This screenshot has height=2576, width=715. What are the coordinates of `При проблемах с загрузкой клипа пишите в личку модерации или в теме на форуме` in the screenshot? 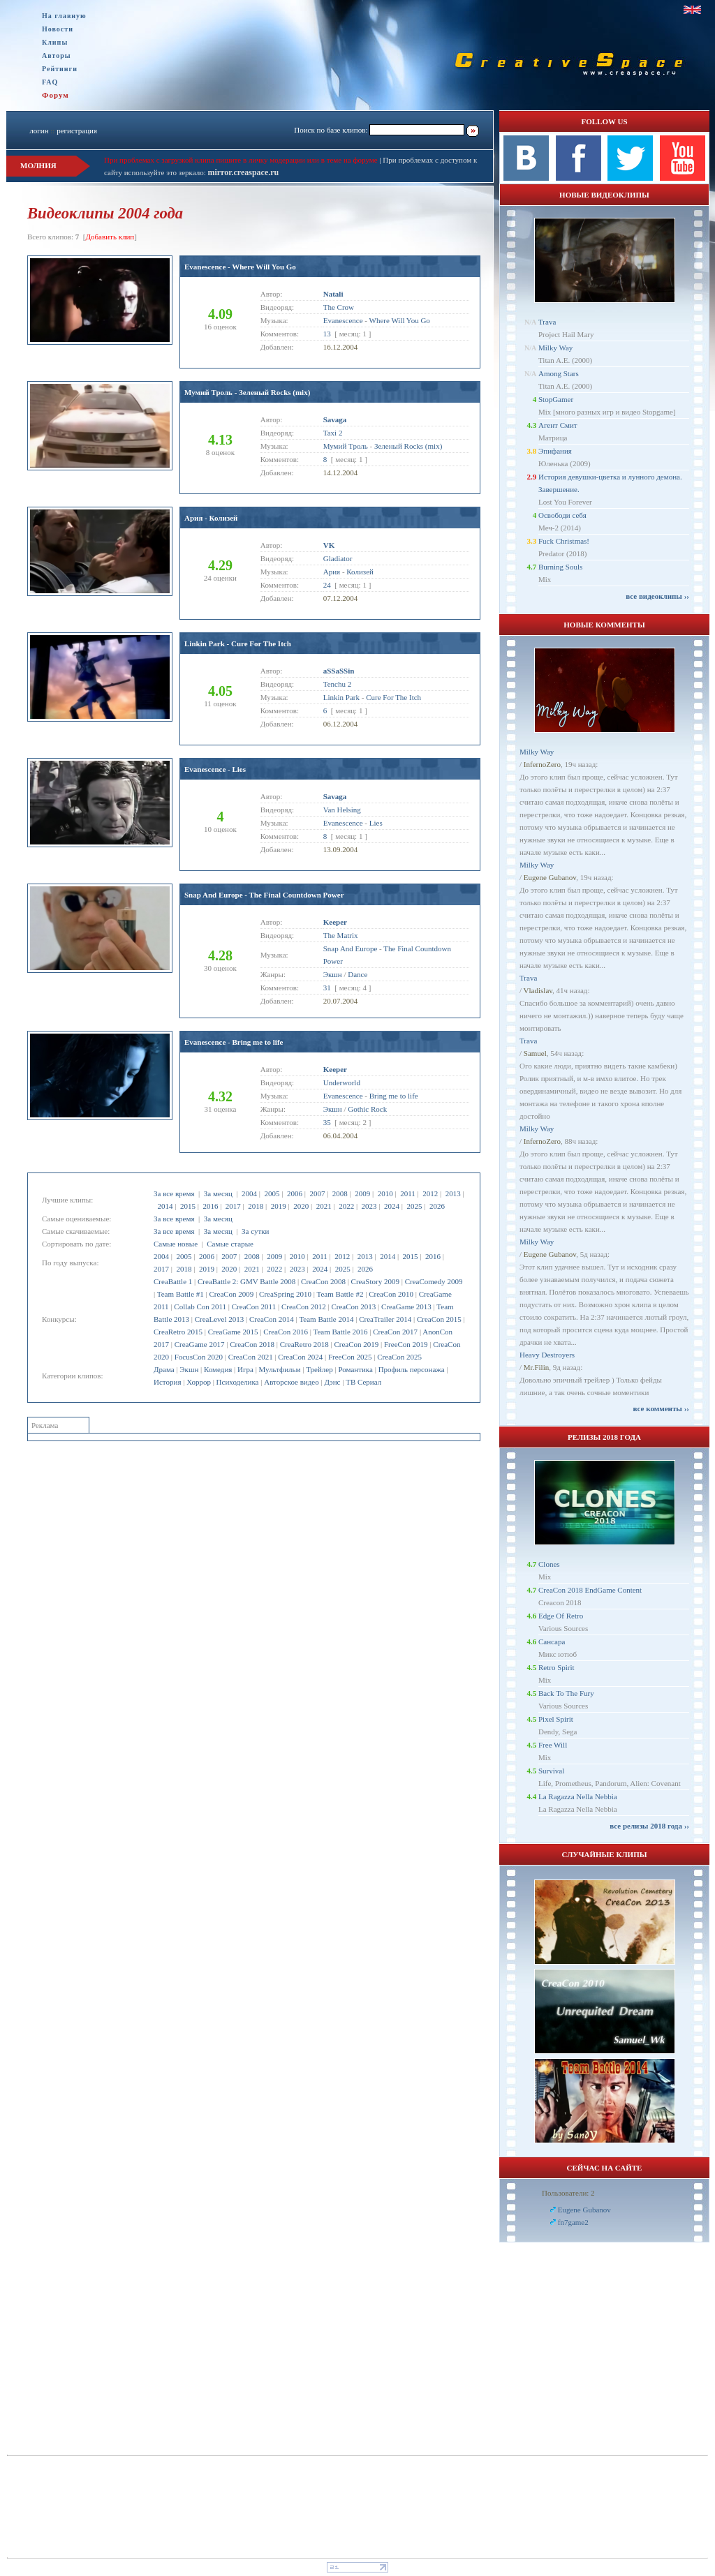 It's located at (241, 160).